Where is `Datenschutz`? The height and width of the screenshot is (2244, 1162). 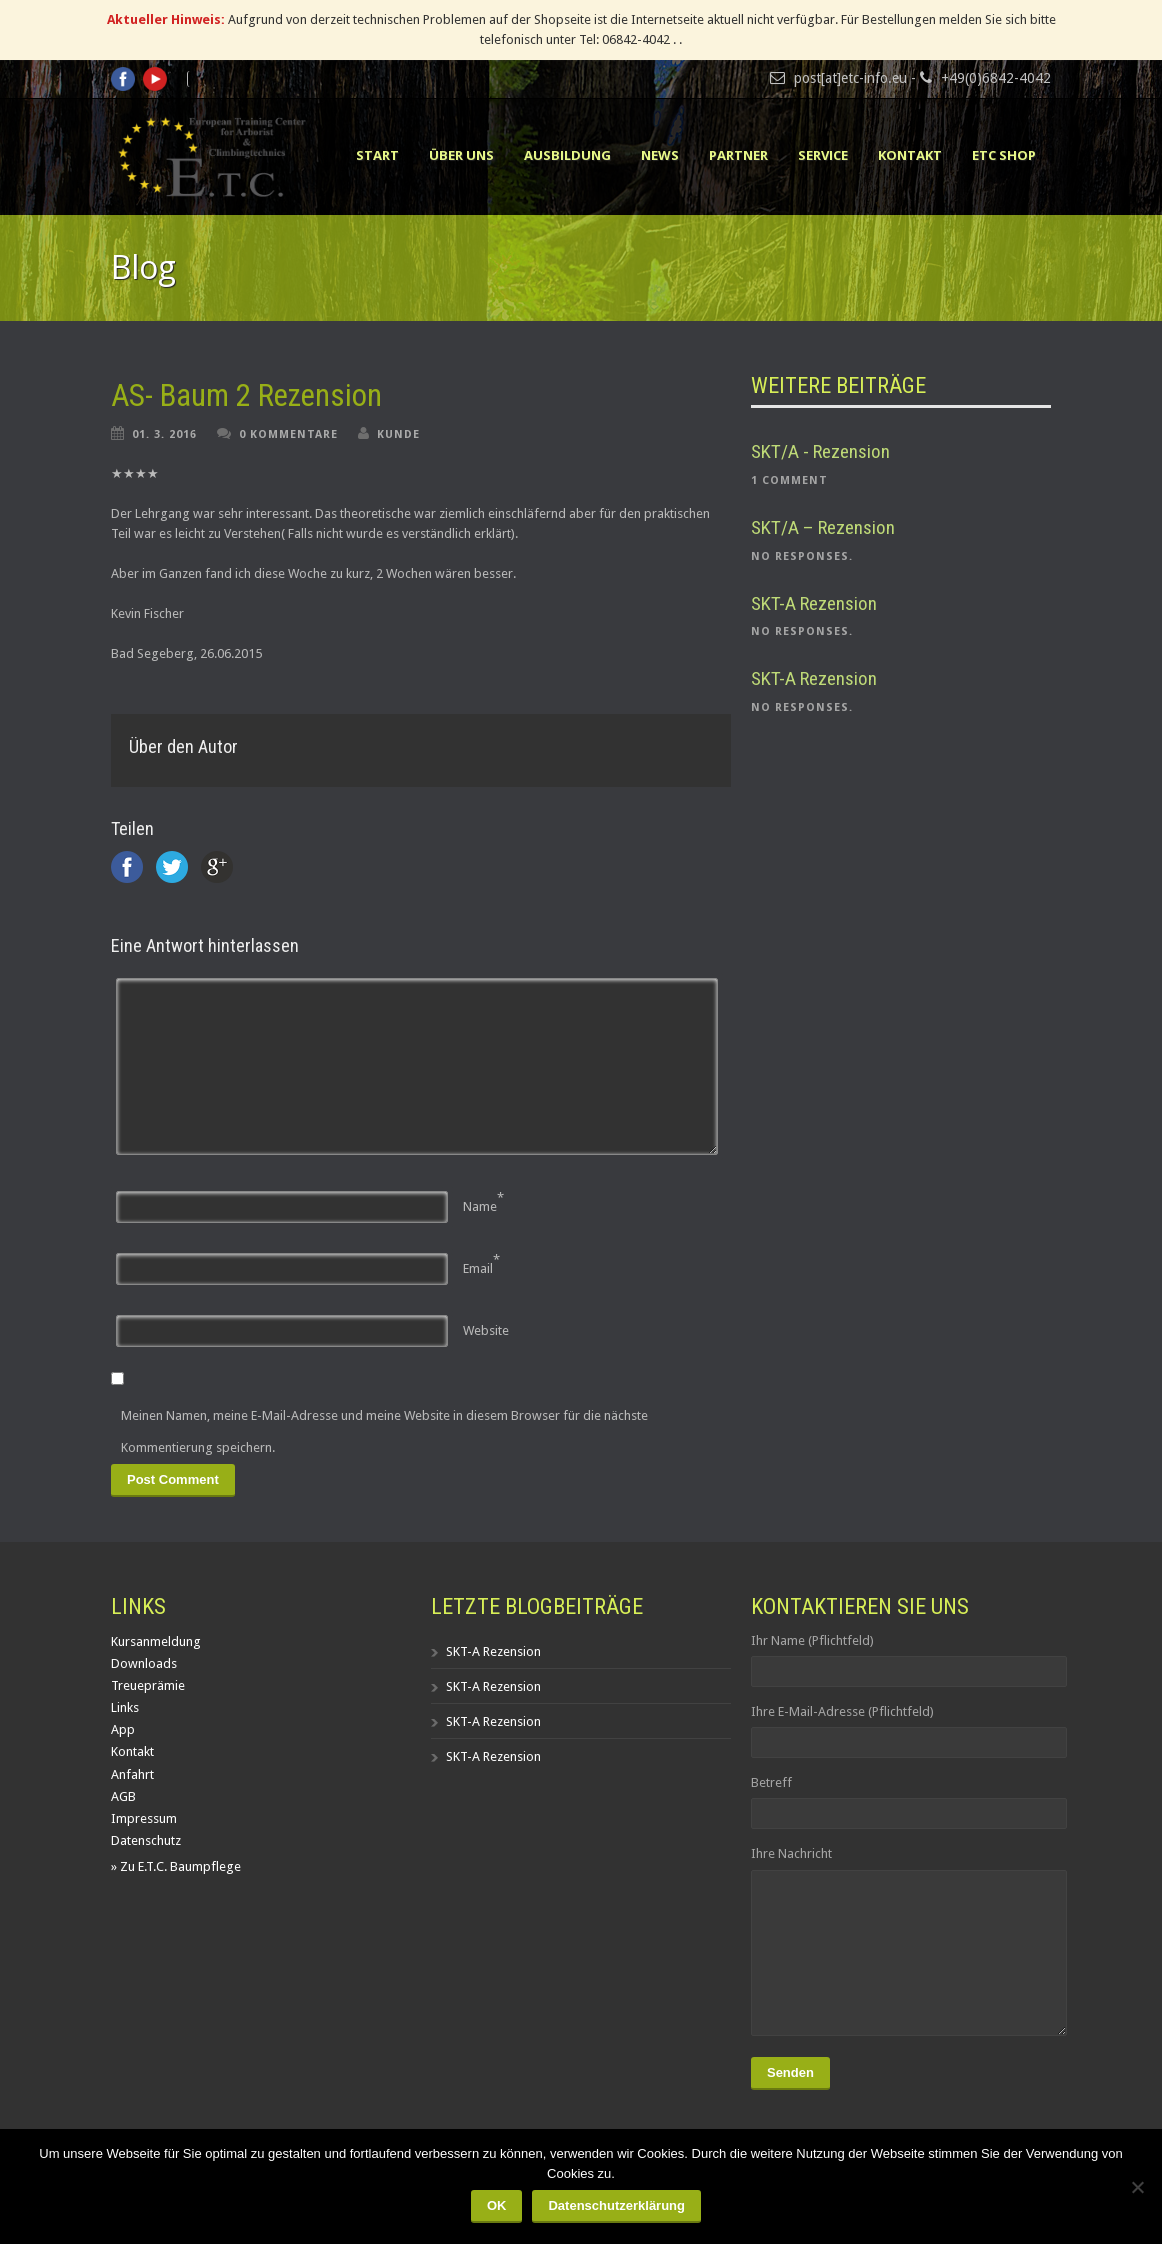 Datenschutz is located at coordinates (146, 1840).